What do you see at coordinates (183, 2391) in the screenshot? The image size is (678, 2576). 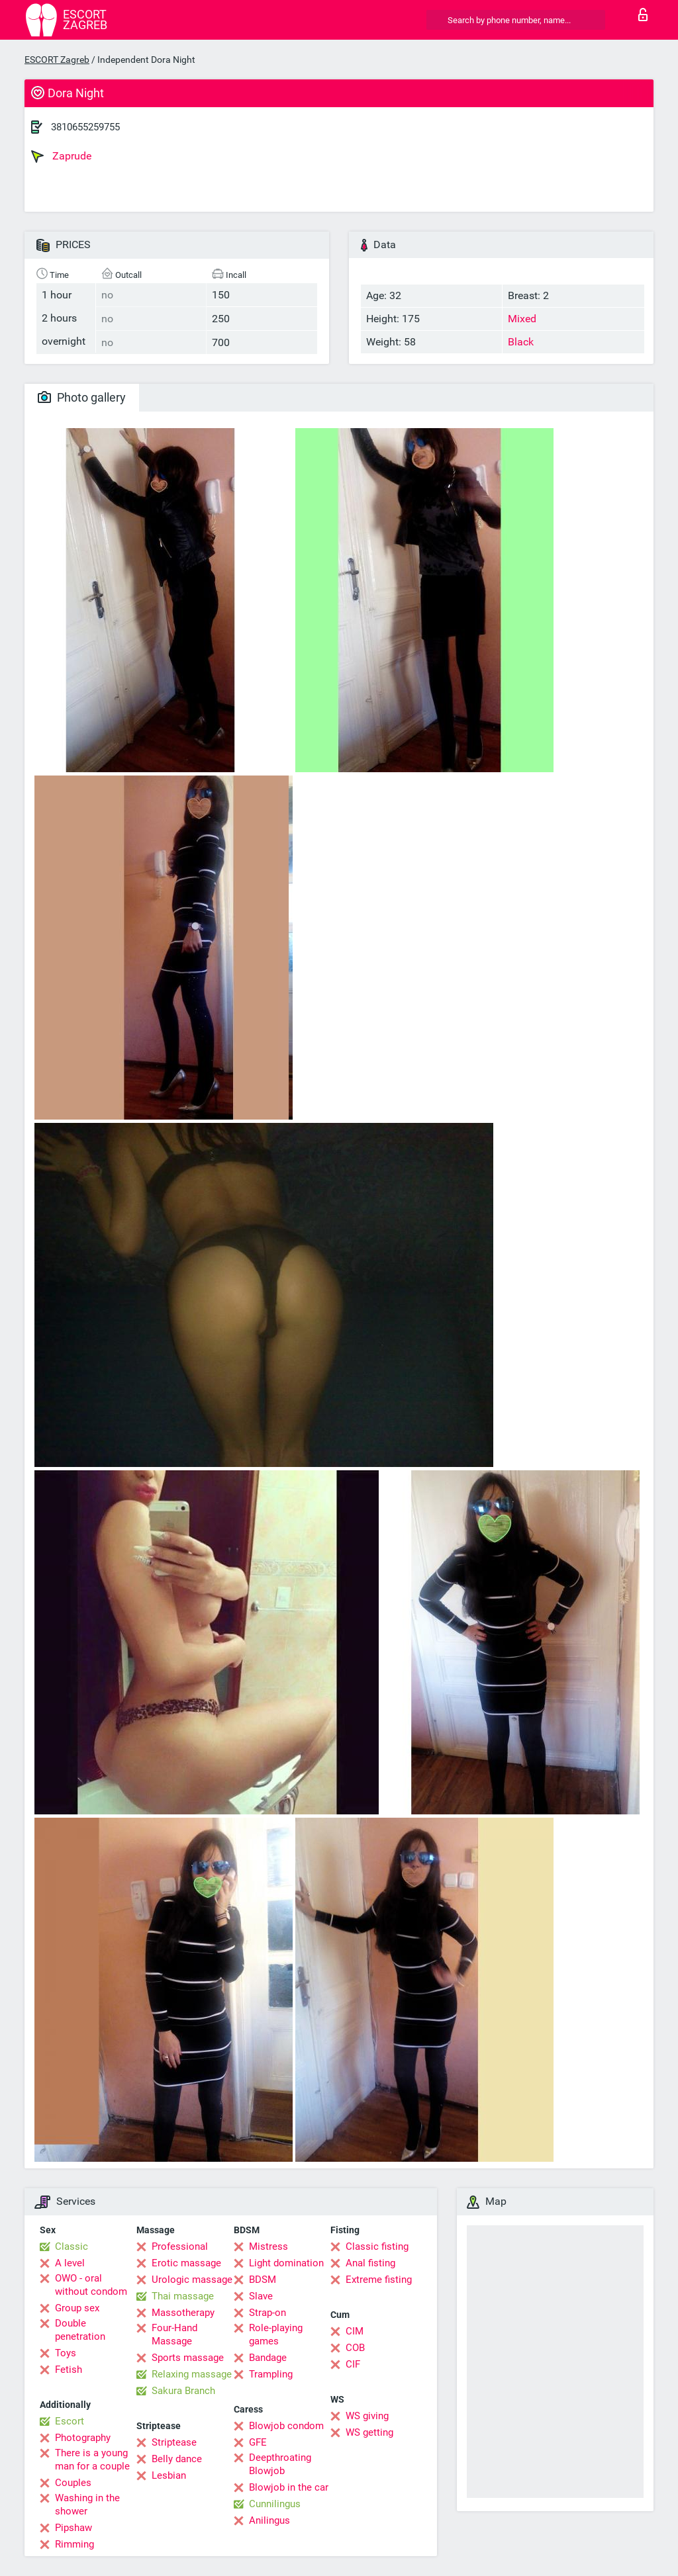 I see `Sakura Branch` at bounding box center [183, 2391].